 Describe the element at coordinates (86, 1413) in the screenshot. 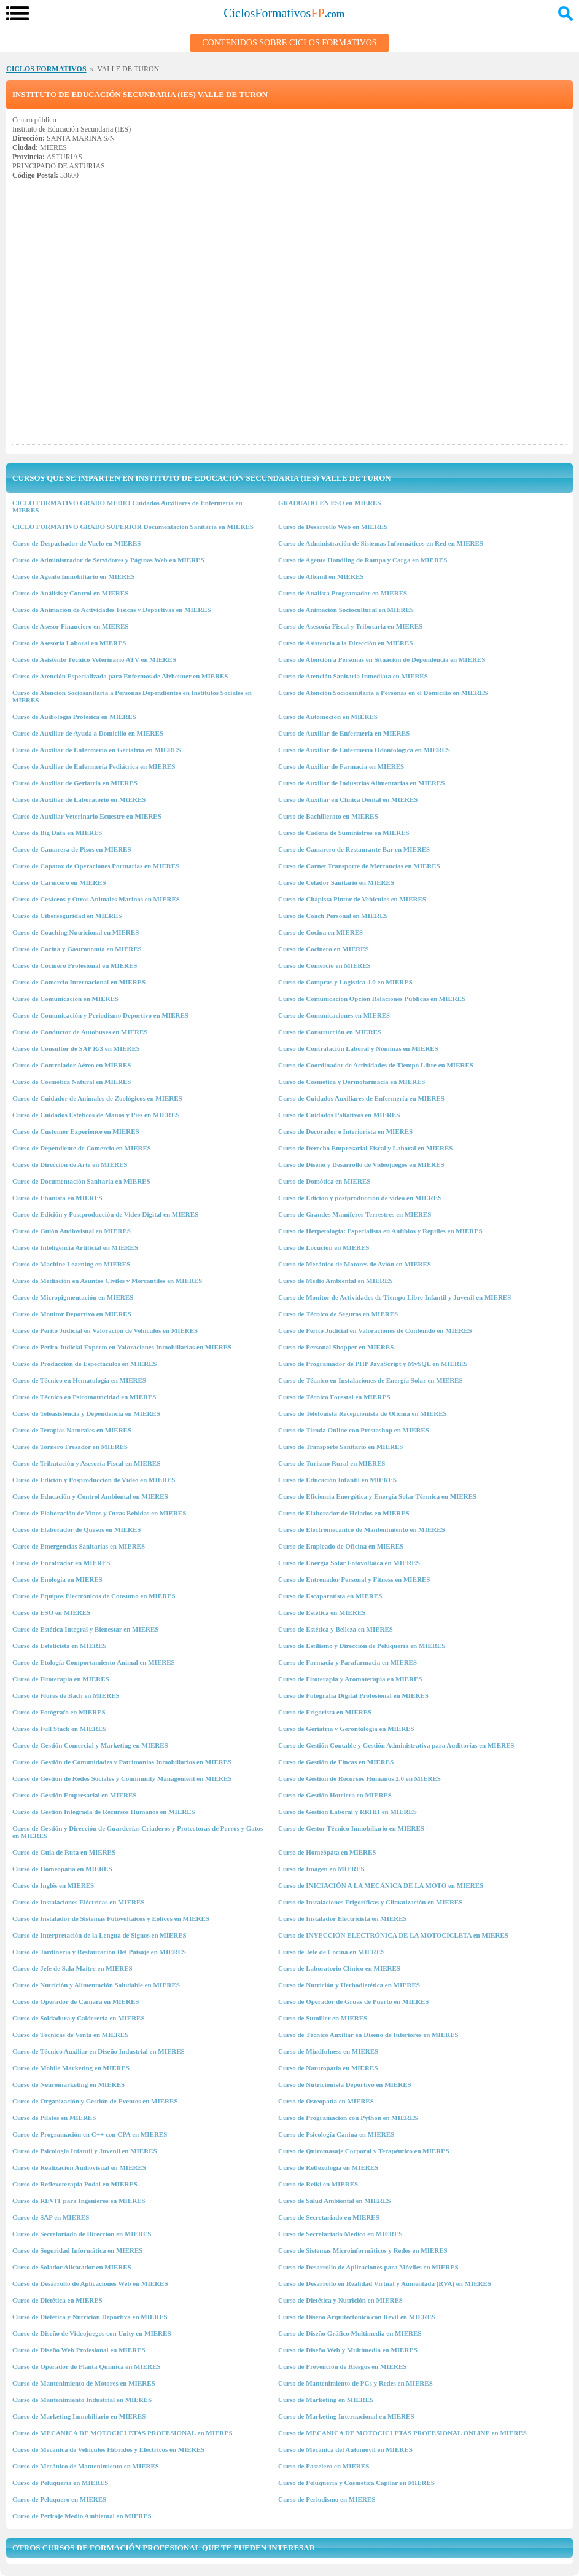

I see `Curso de Teleasistencia y Dependencia en MIERES` at that location.